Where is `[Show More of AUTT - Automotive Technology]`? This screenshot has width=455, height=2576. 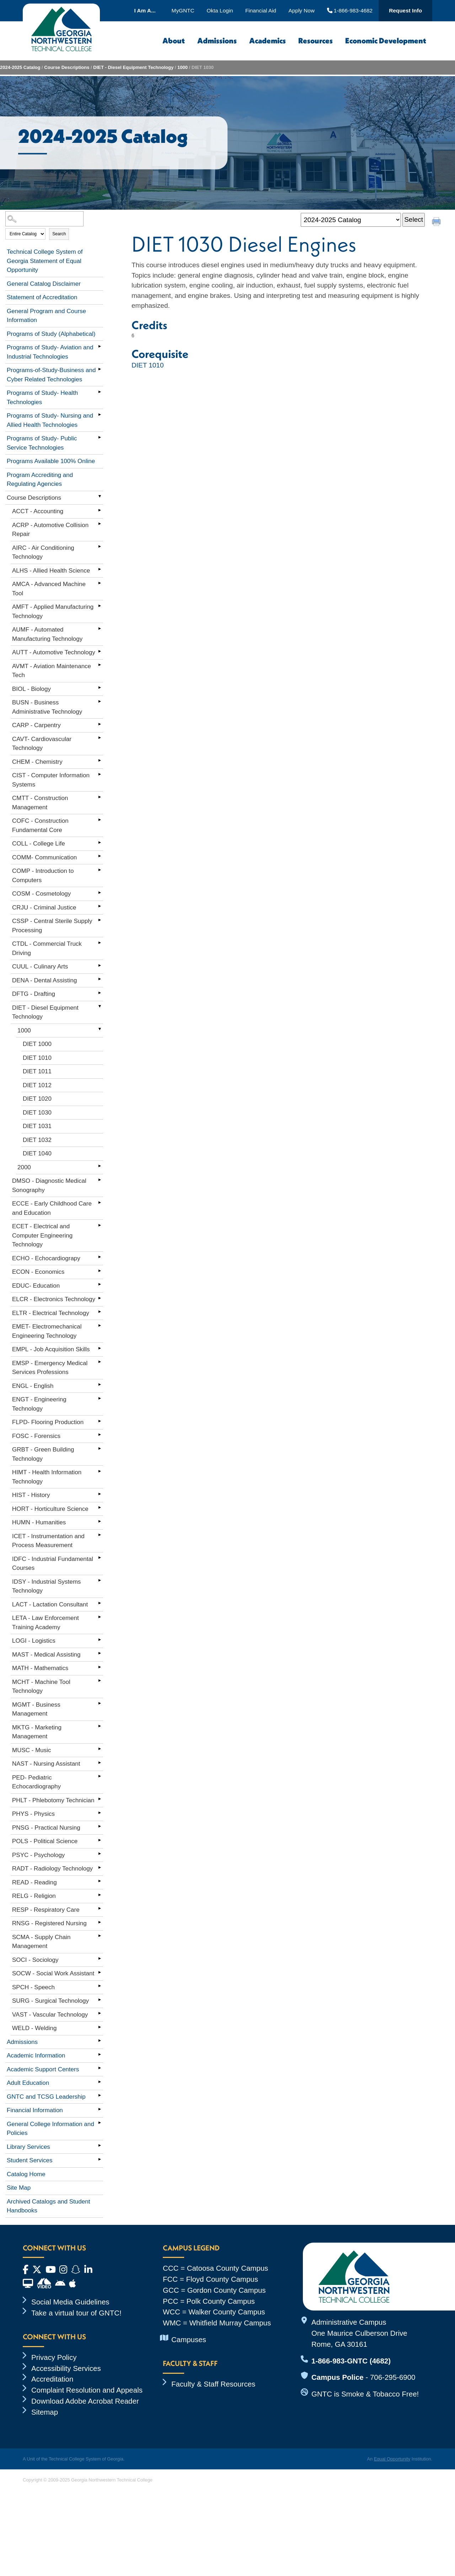
[Show More of AUTT - Automotive Technology] is located at coordinates (99, 651).